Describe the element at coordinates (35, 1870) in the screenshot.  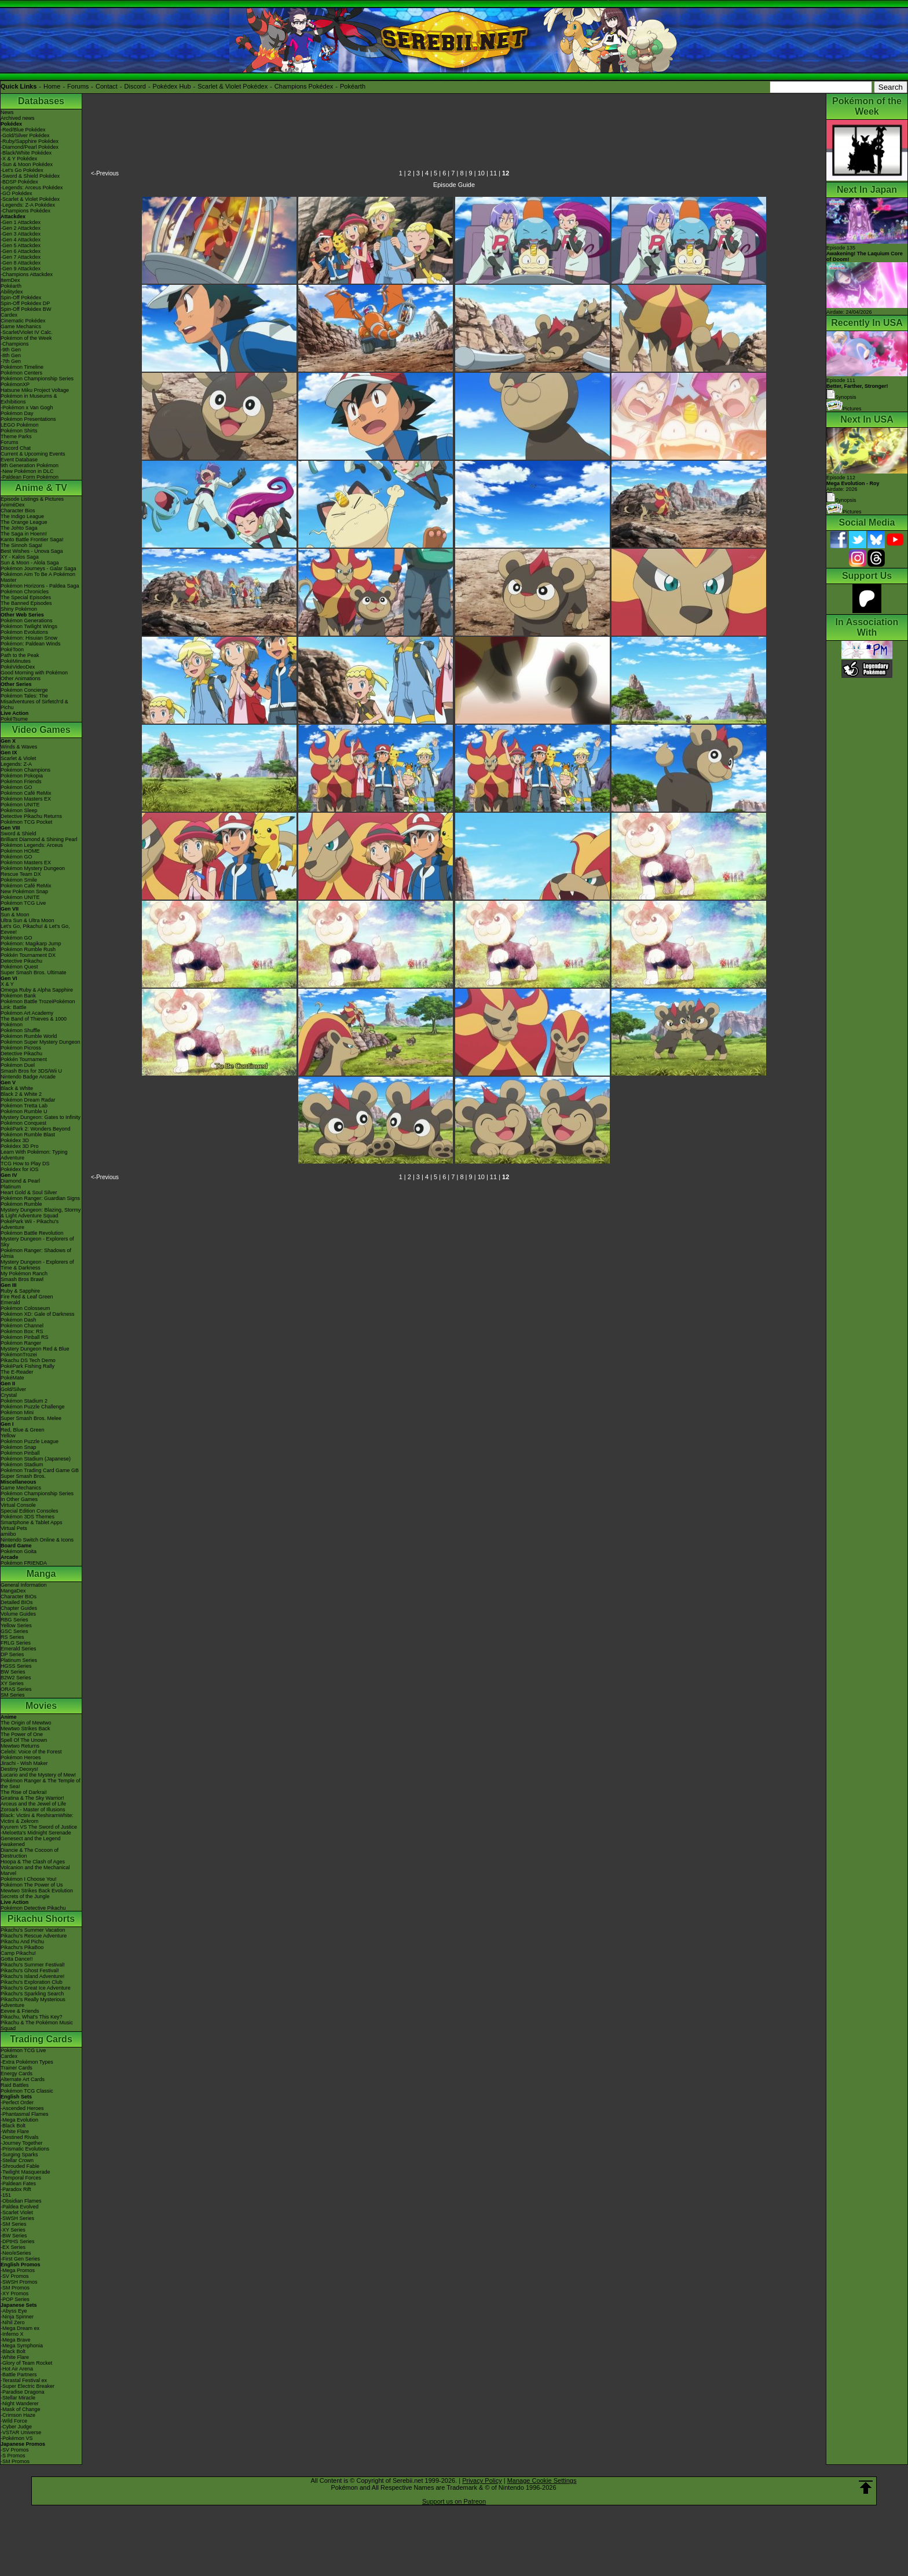
I see `Volcanion and the Mechanical Marvel` at that location.